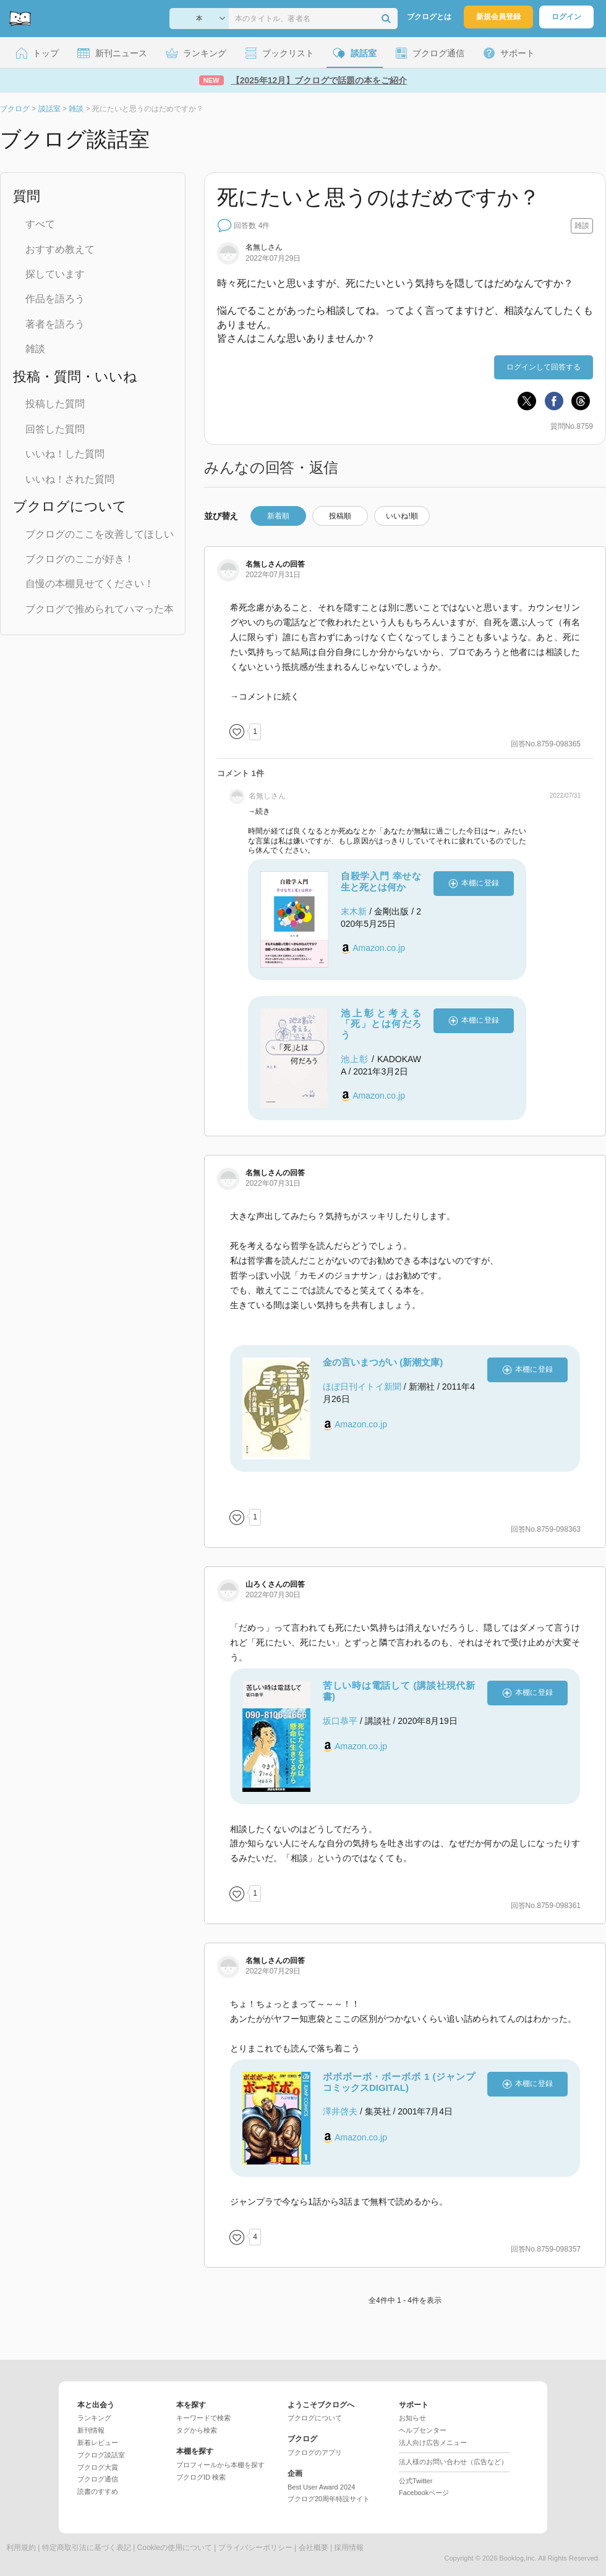 Image resolution: width=606 pixels, height=2576 pixels. What do you see at coordinates (97, 2491) in the screenshot?
I see `読書のすすめ` at bounding box center [97, 2491].